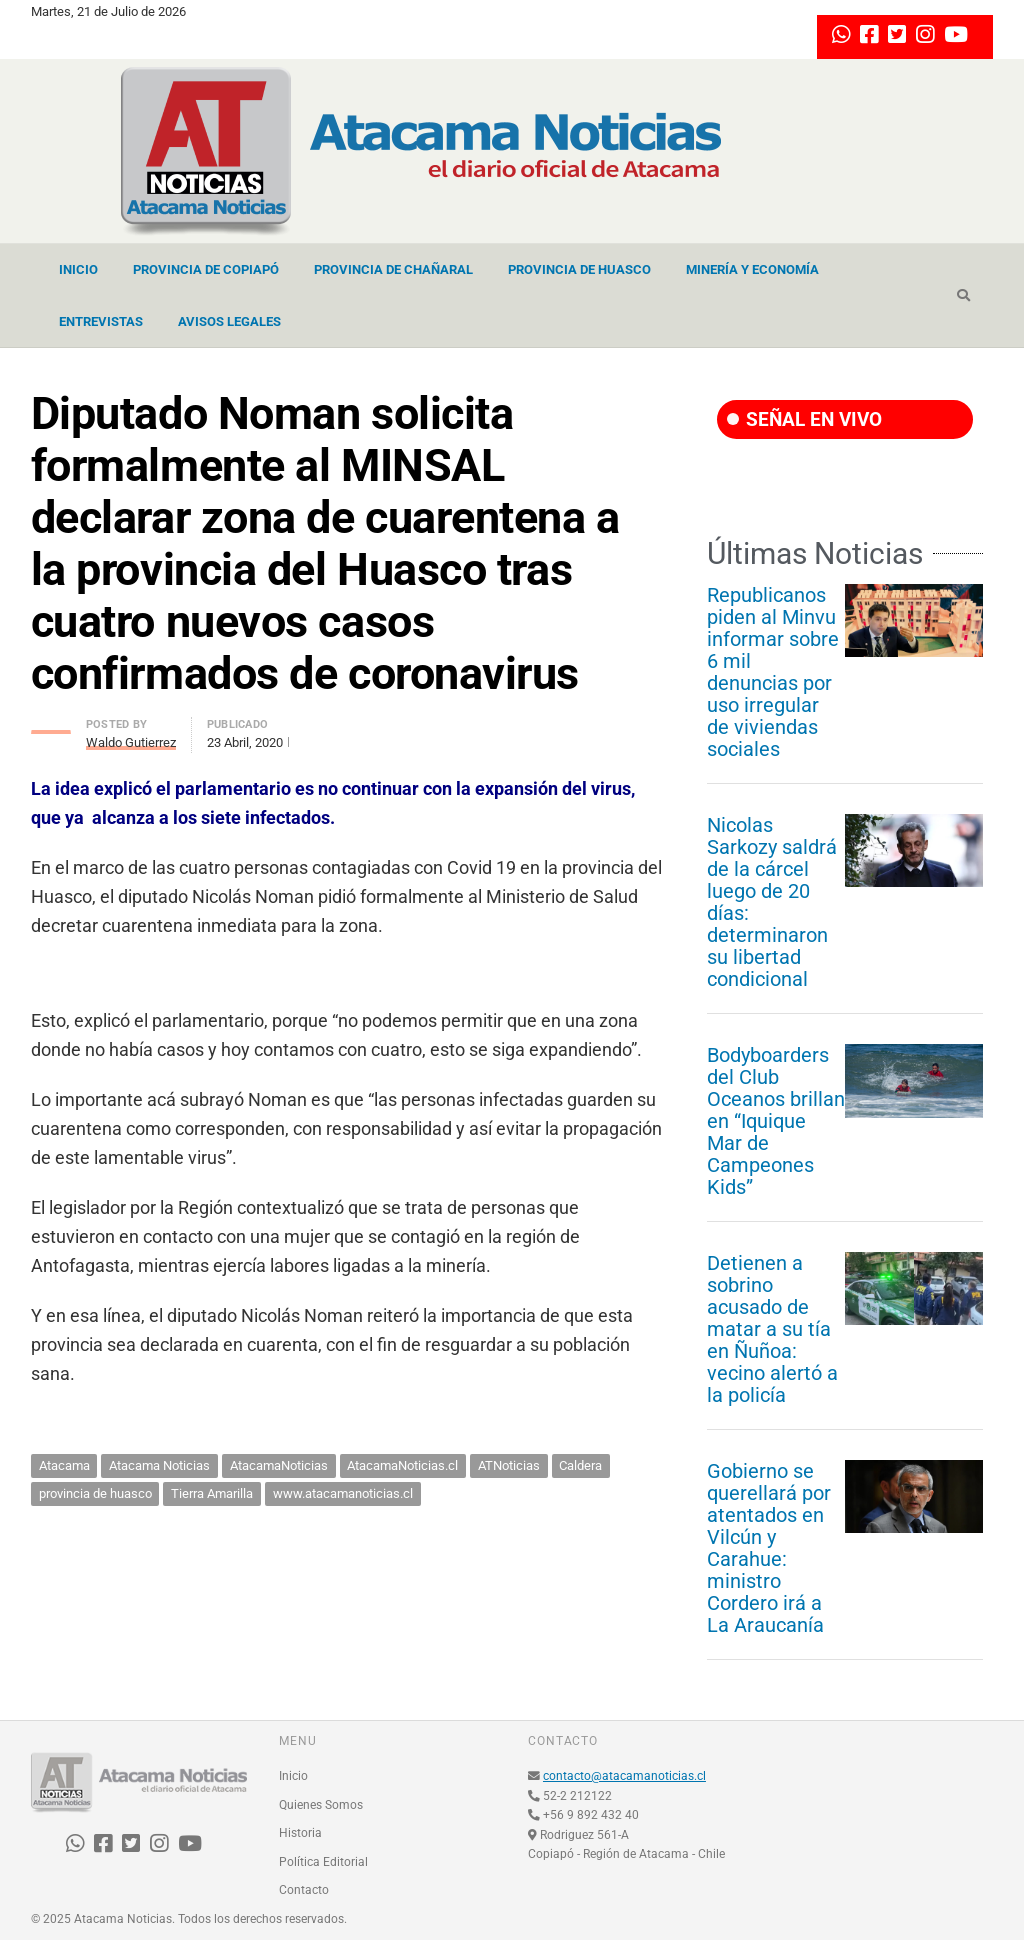  I want to click on Entrevistas, so click(101, 321).